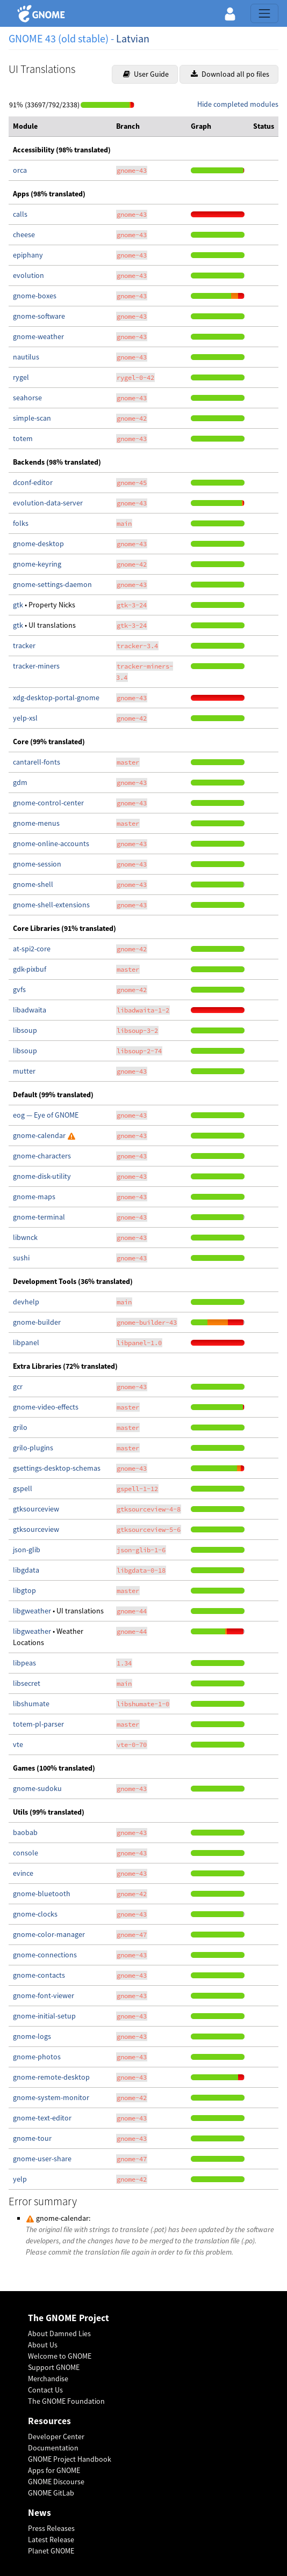 The width and height of the screenshot is (287, 2576). What do you see at coordinates (25, 1853) in the screenshot?
I see `console` at bounding box center [25, 1853].